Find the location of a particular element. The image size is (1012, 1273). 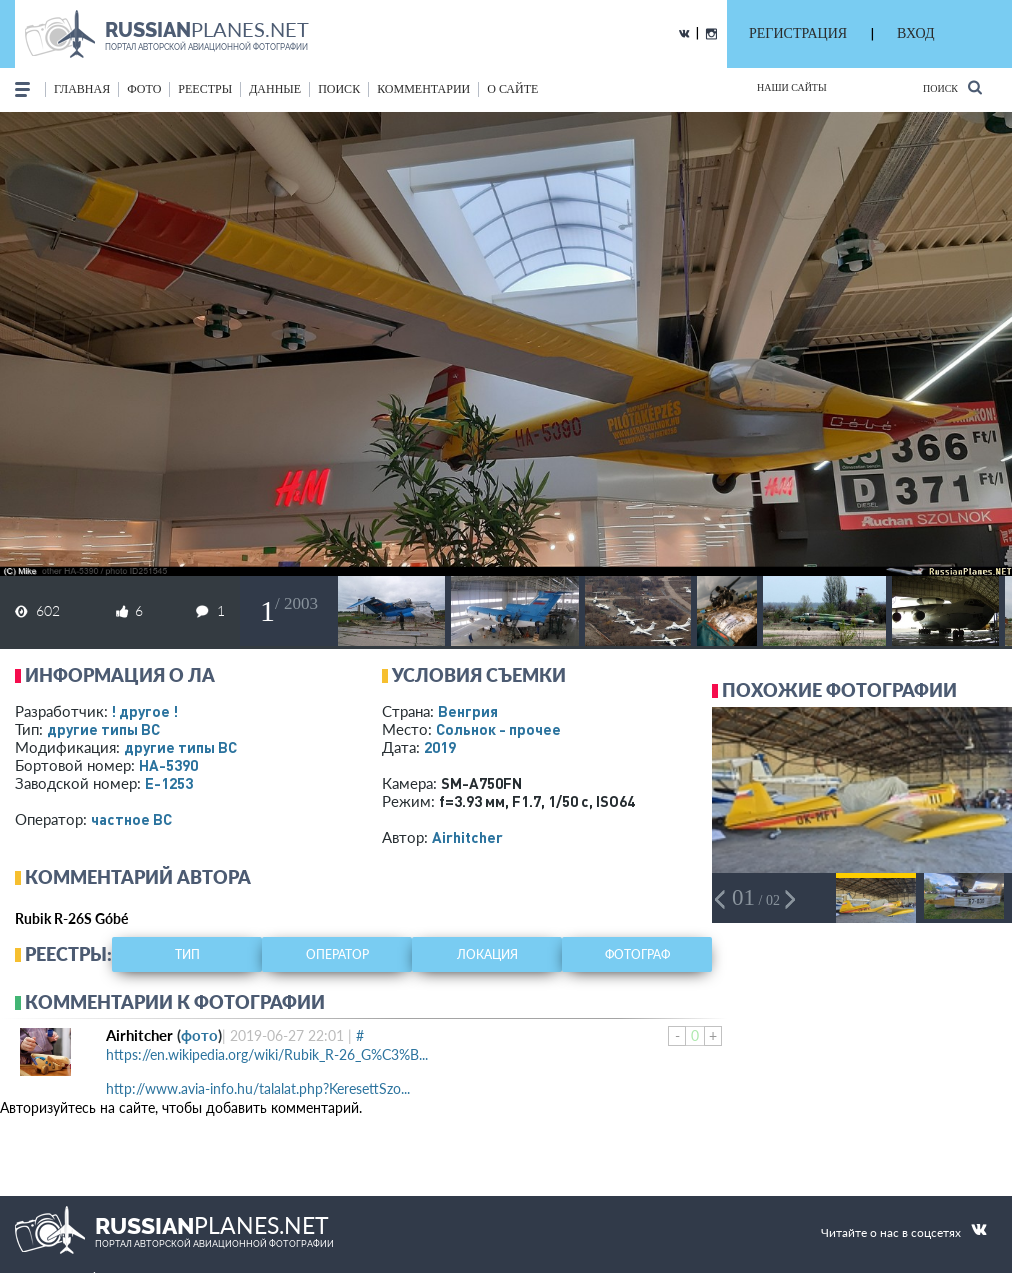

ВХОД is located at coordinates (915, 33).